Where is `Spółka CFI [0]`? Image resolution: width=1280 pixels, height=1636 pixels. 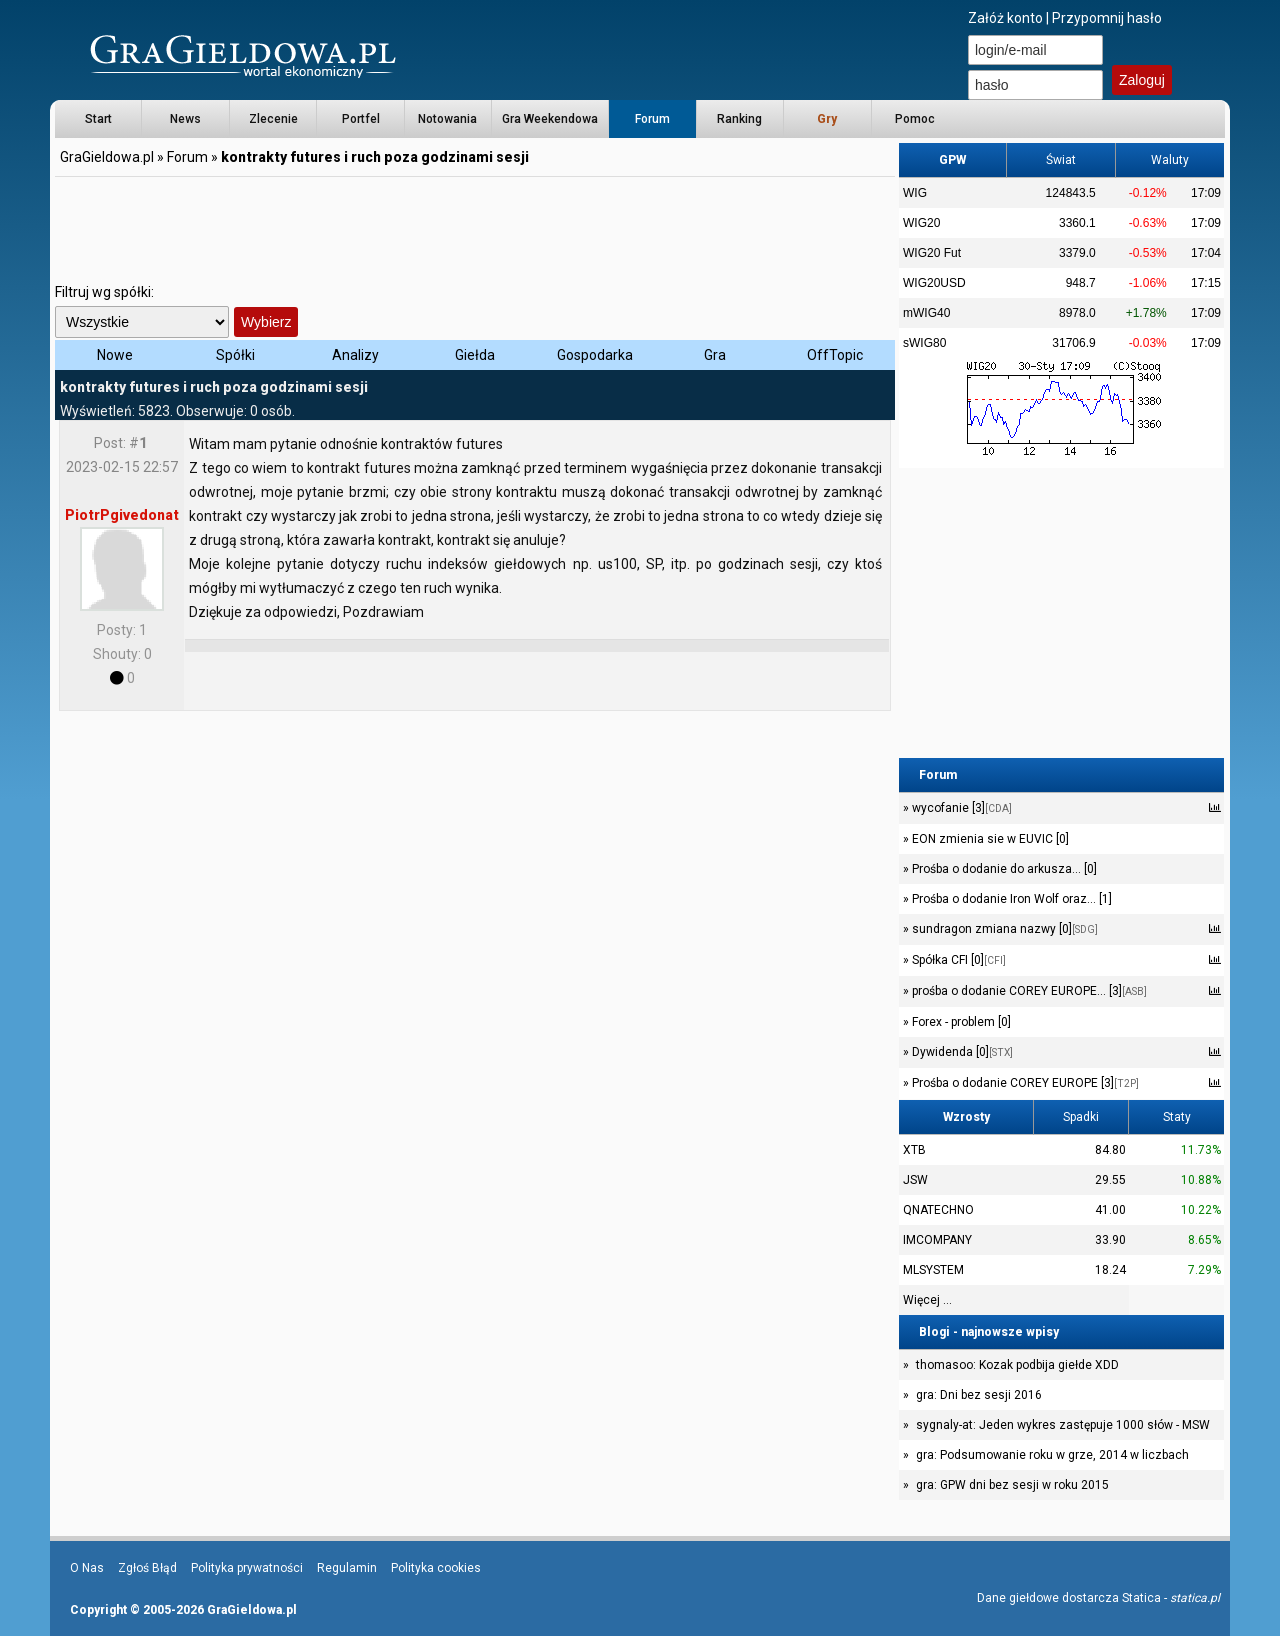
Spółka CFI [0] is located at coordinates (957, 960).